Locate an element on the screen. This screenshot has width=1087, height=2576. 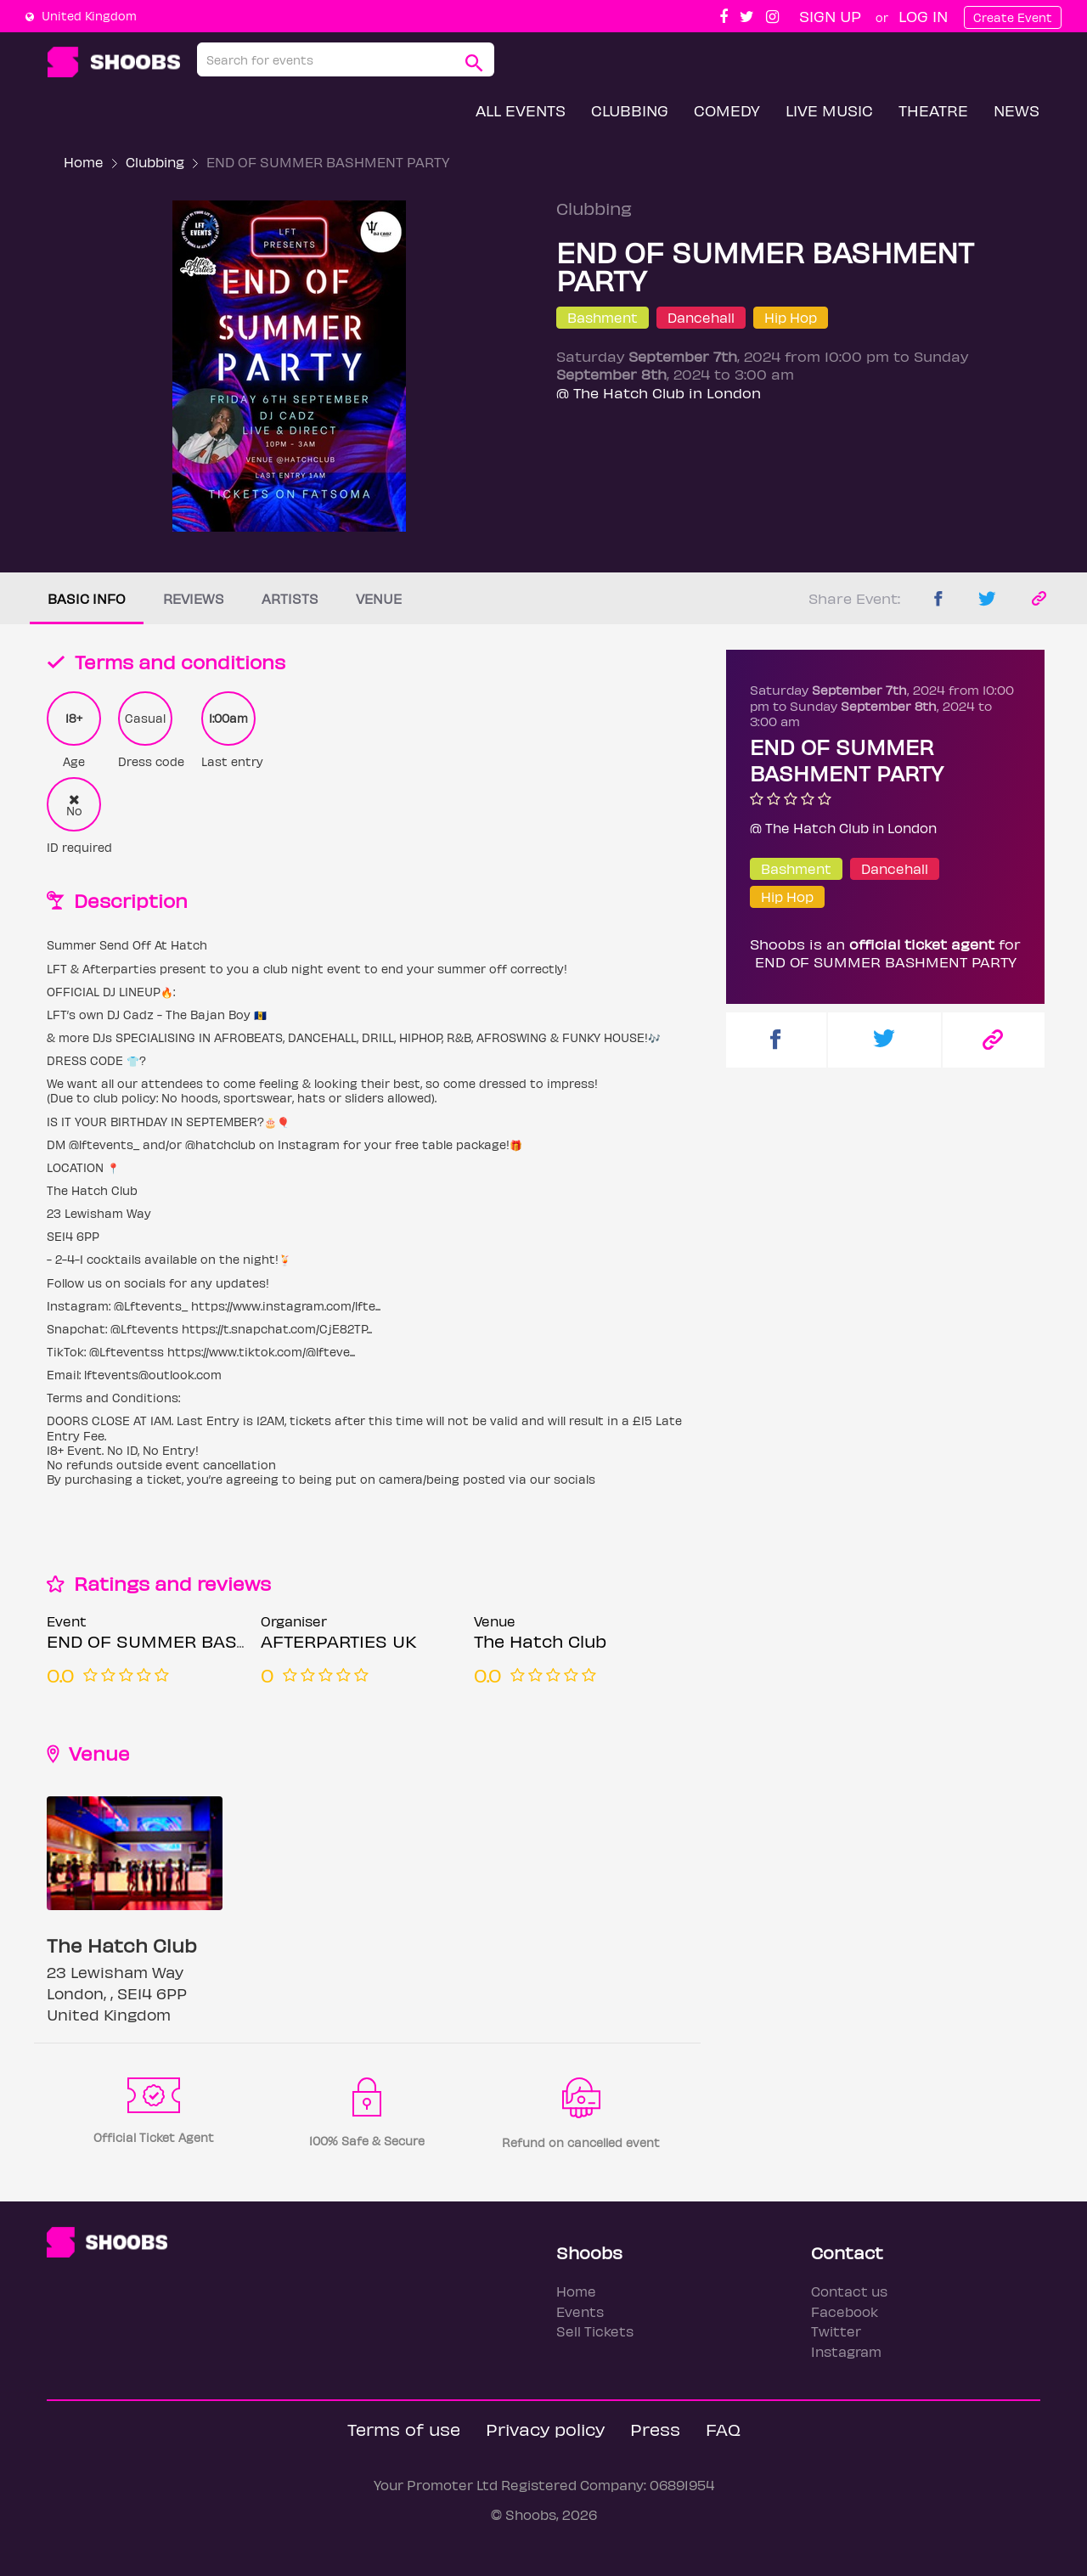
Contact us is located at coordinates (849, 2291).